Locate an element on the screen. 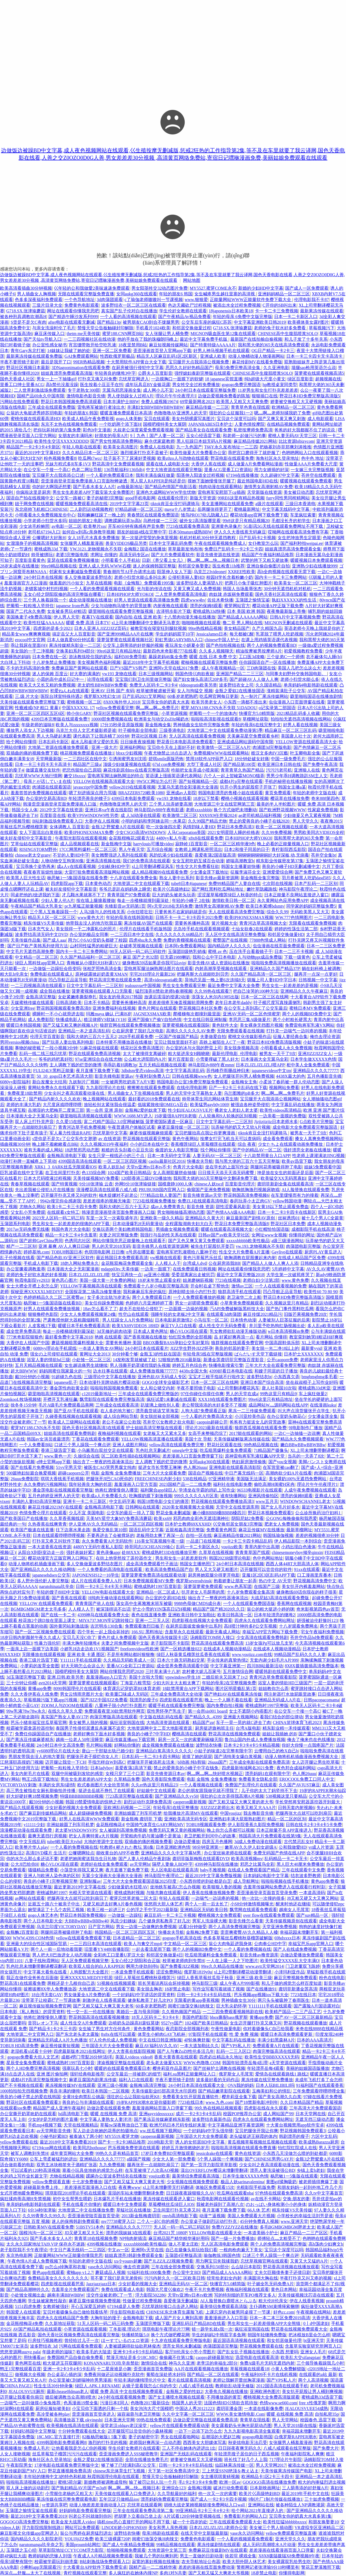  亚洲欧美高清无码专区 is located at coordinates (185, 1819).